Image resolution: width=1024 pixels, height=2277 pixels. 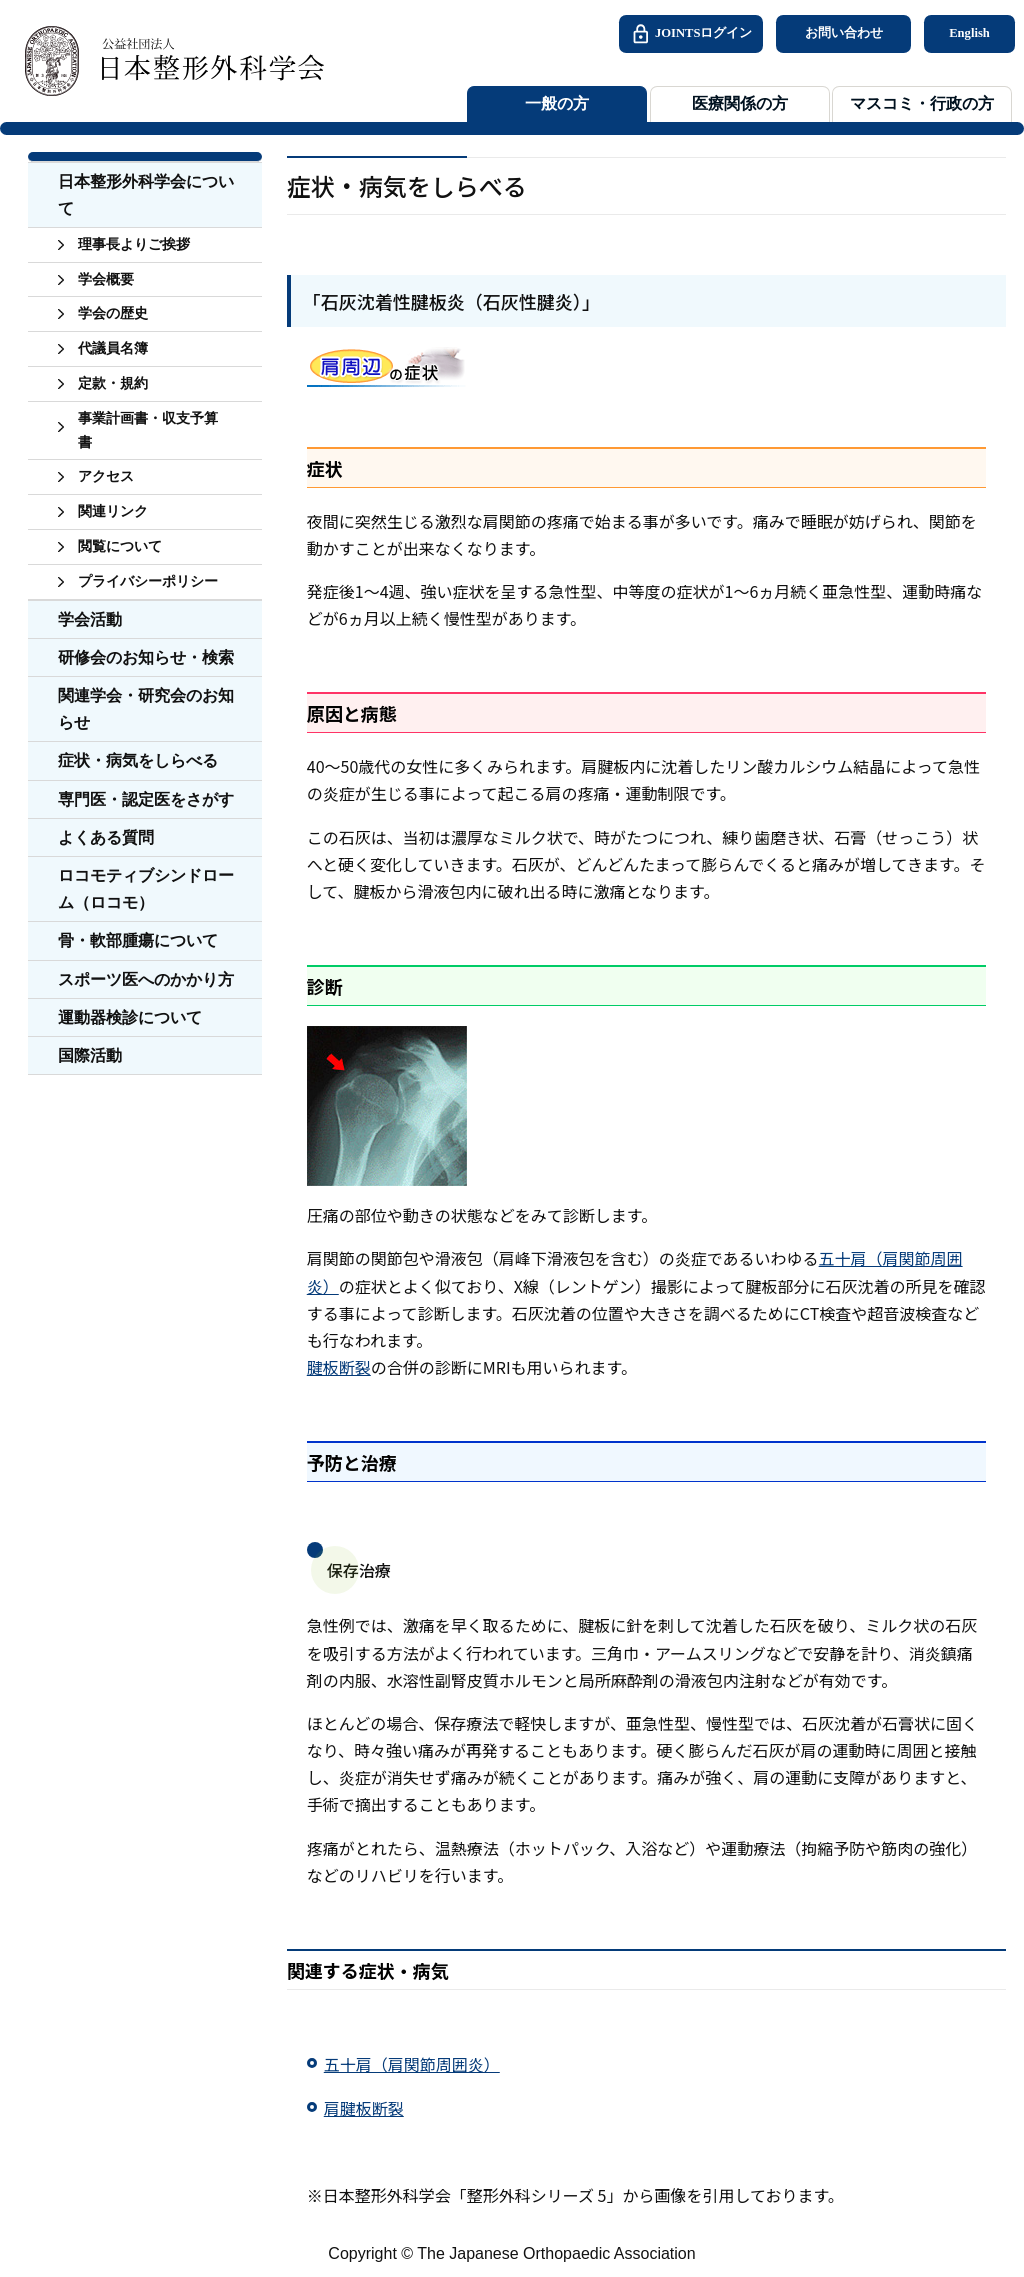 I want to click on マスコミ・行政の方, so click(x=922, y=104).